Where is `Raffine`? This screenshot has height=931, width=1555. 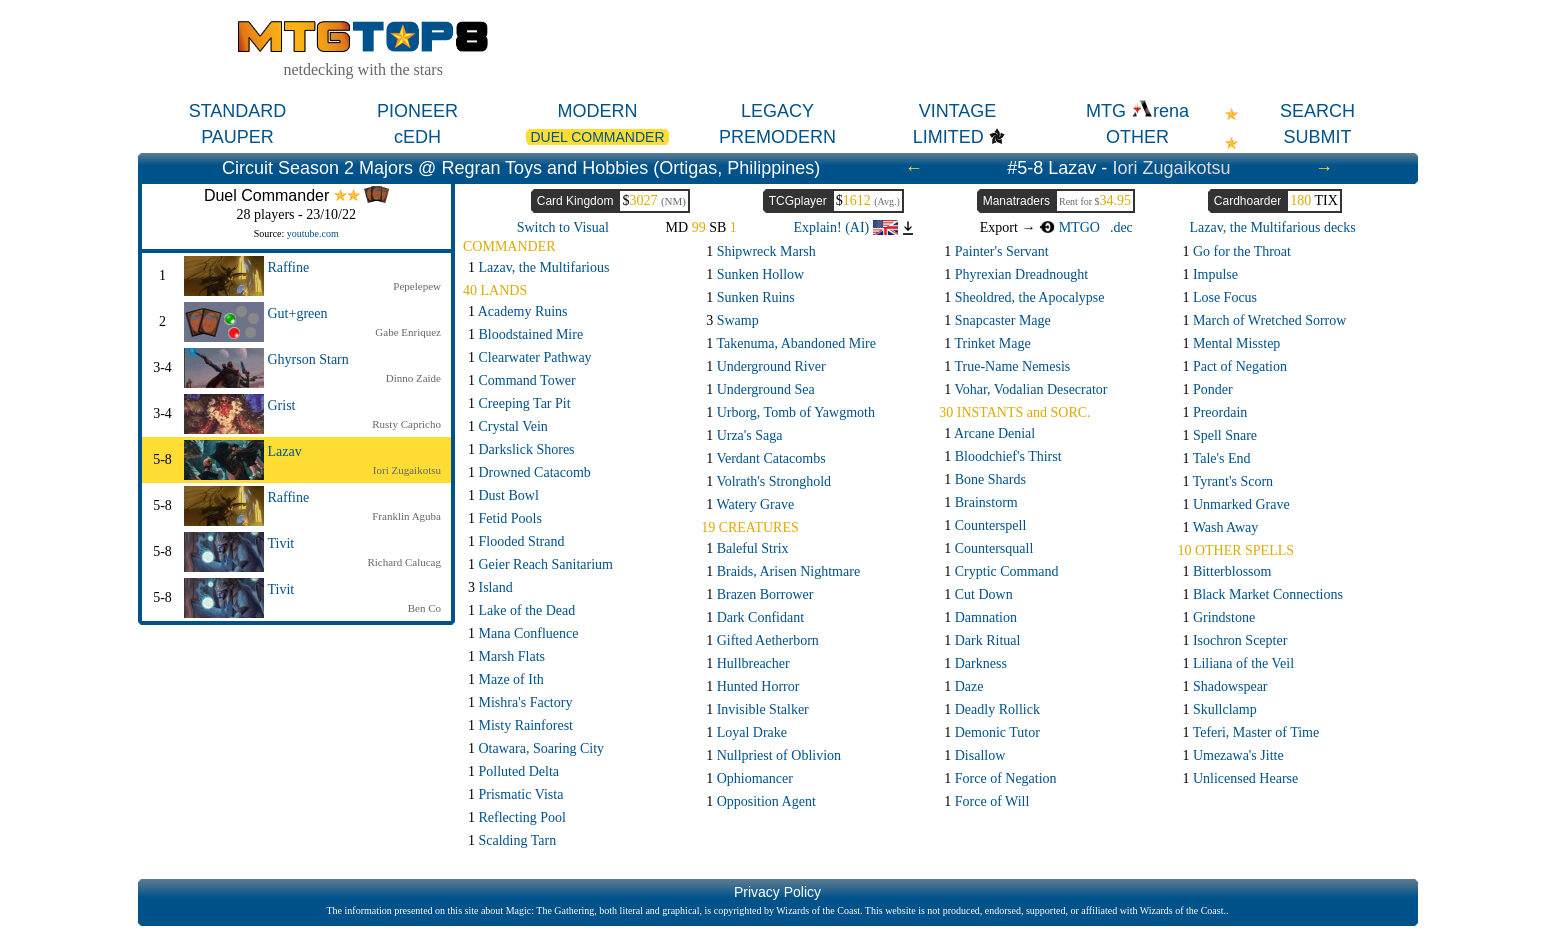 Raffine is located at coordinates (289, 267).